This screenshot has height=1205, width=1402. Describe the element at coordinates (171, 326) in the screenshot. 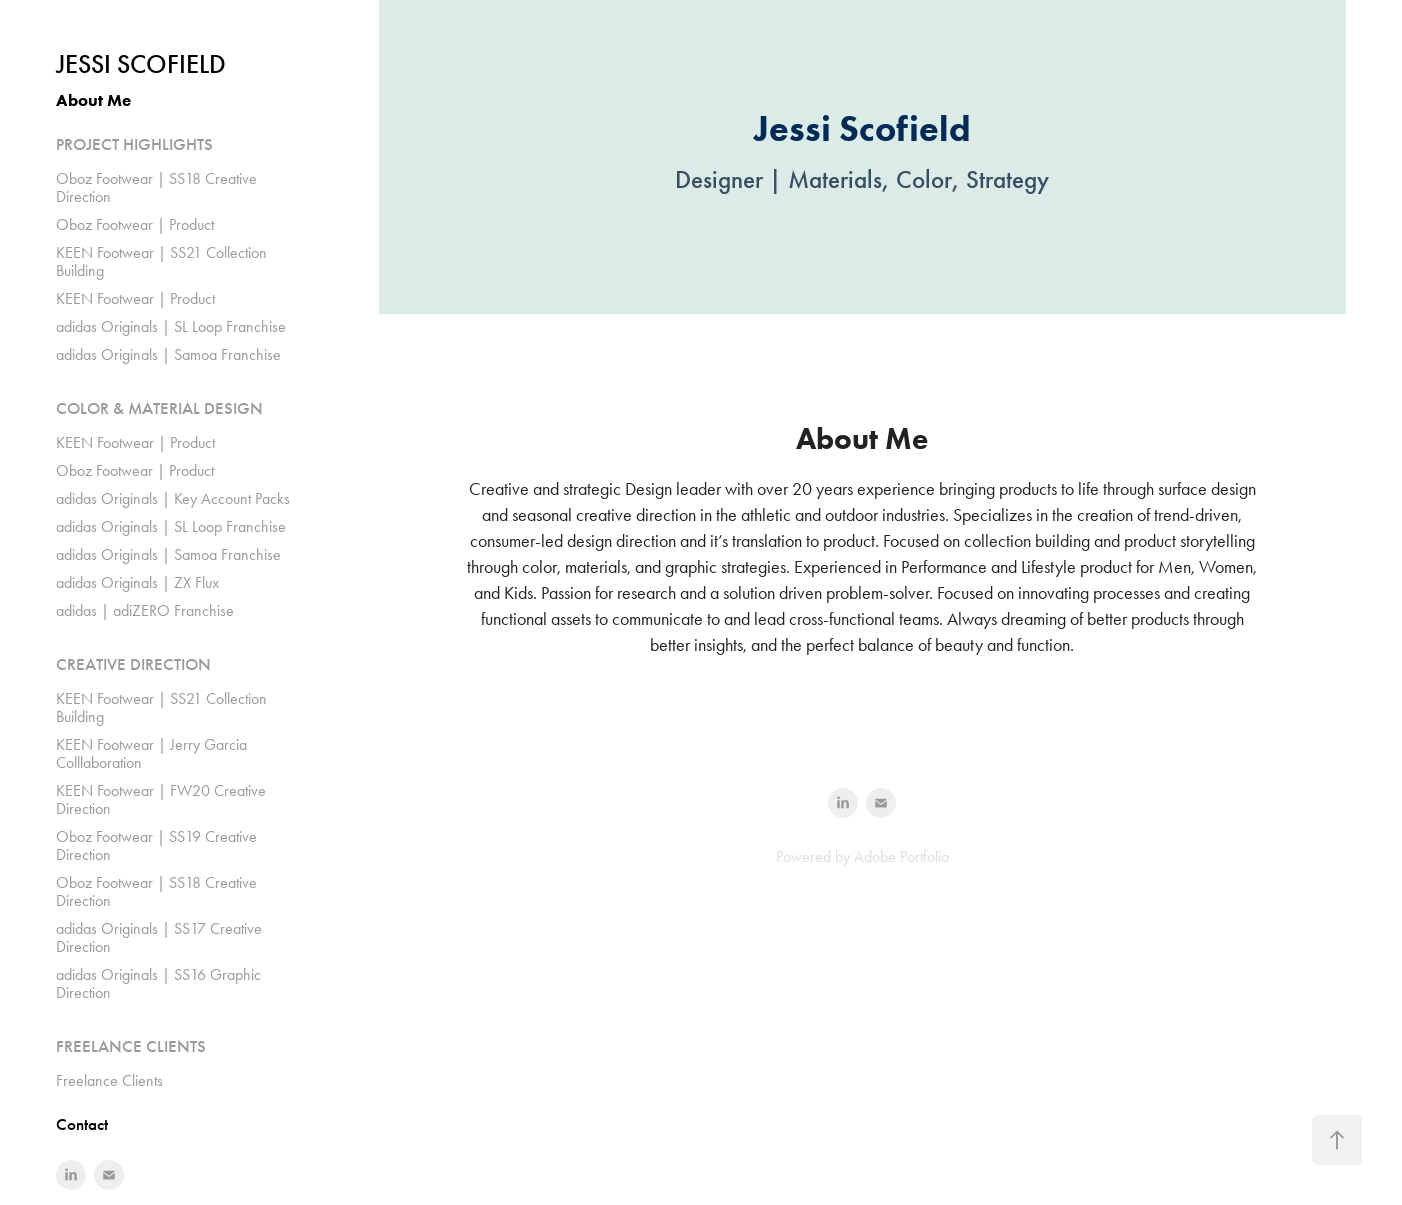

I see `adidas Originals | SL Loop Franchise` at that location.